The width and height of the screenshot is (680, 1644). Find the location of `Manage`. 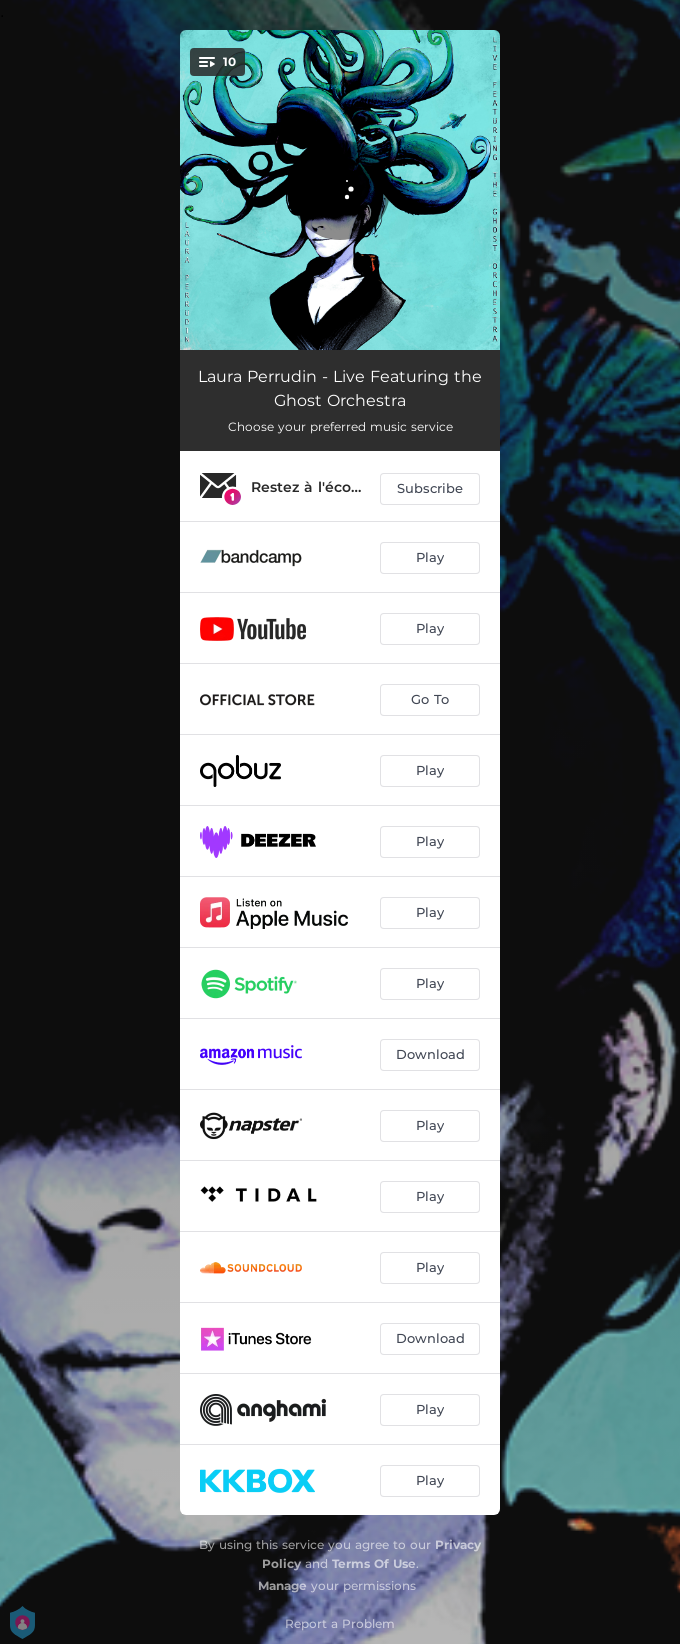

Manage is located at coordinates (282, 1585).